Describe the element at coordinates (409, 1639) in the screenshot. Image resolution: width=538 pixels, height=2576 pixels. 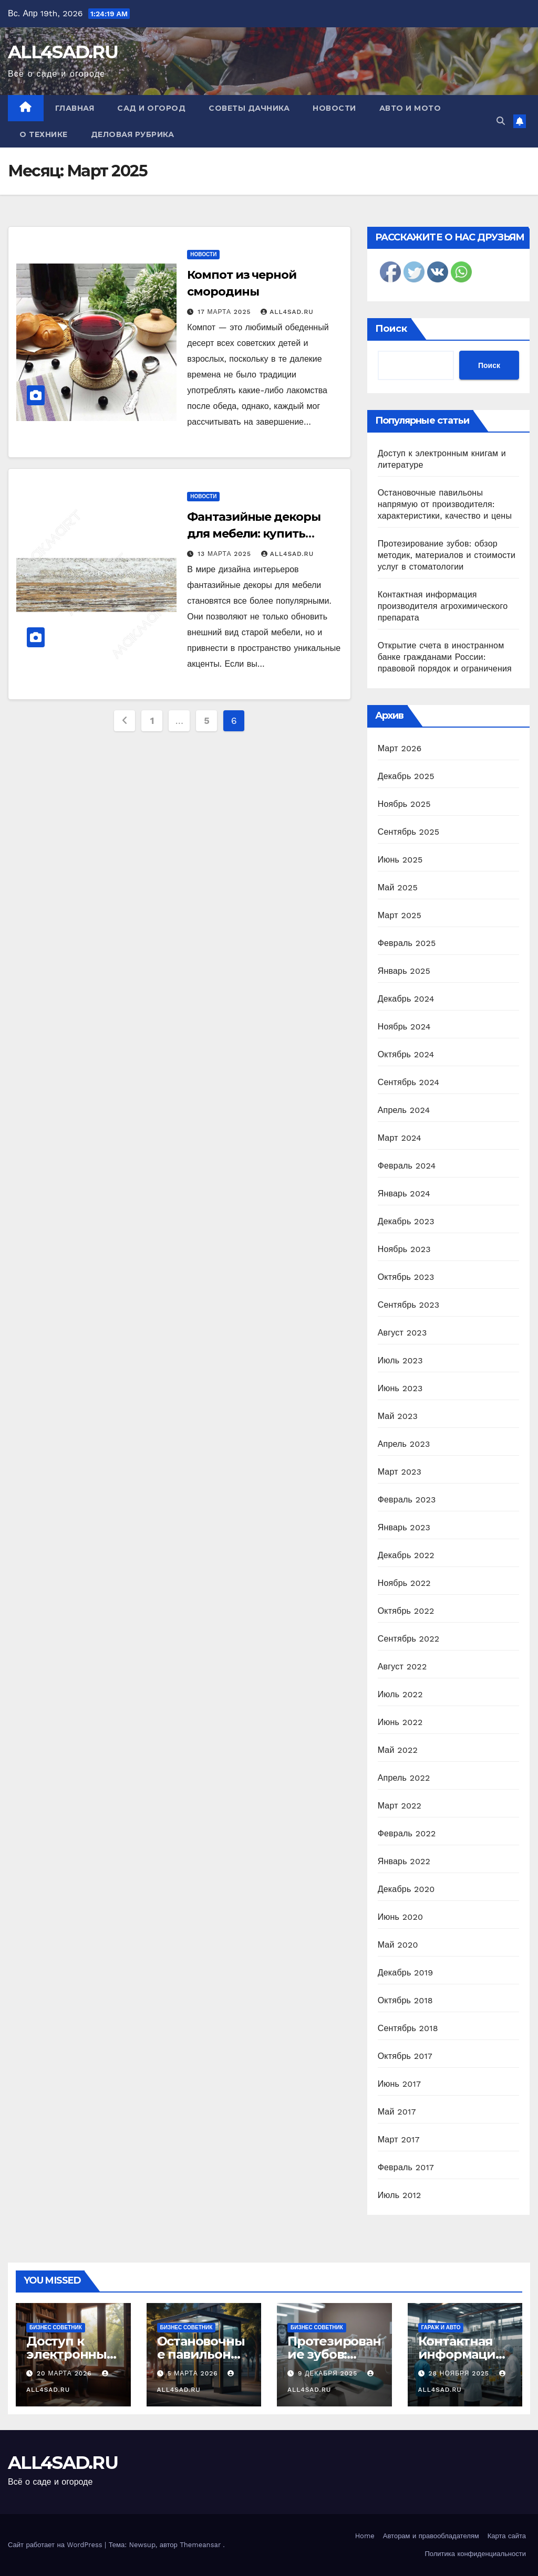
I see `Сентябрь 2022` at that location.